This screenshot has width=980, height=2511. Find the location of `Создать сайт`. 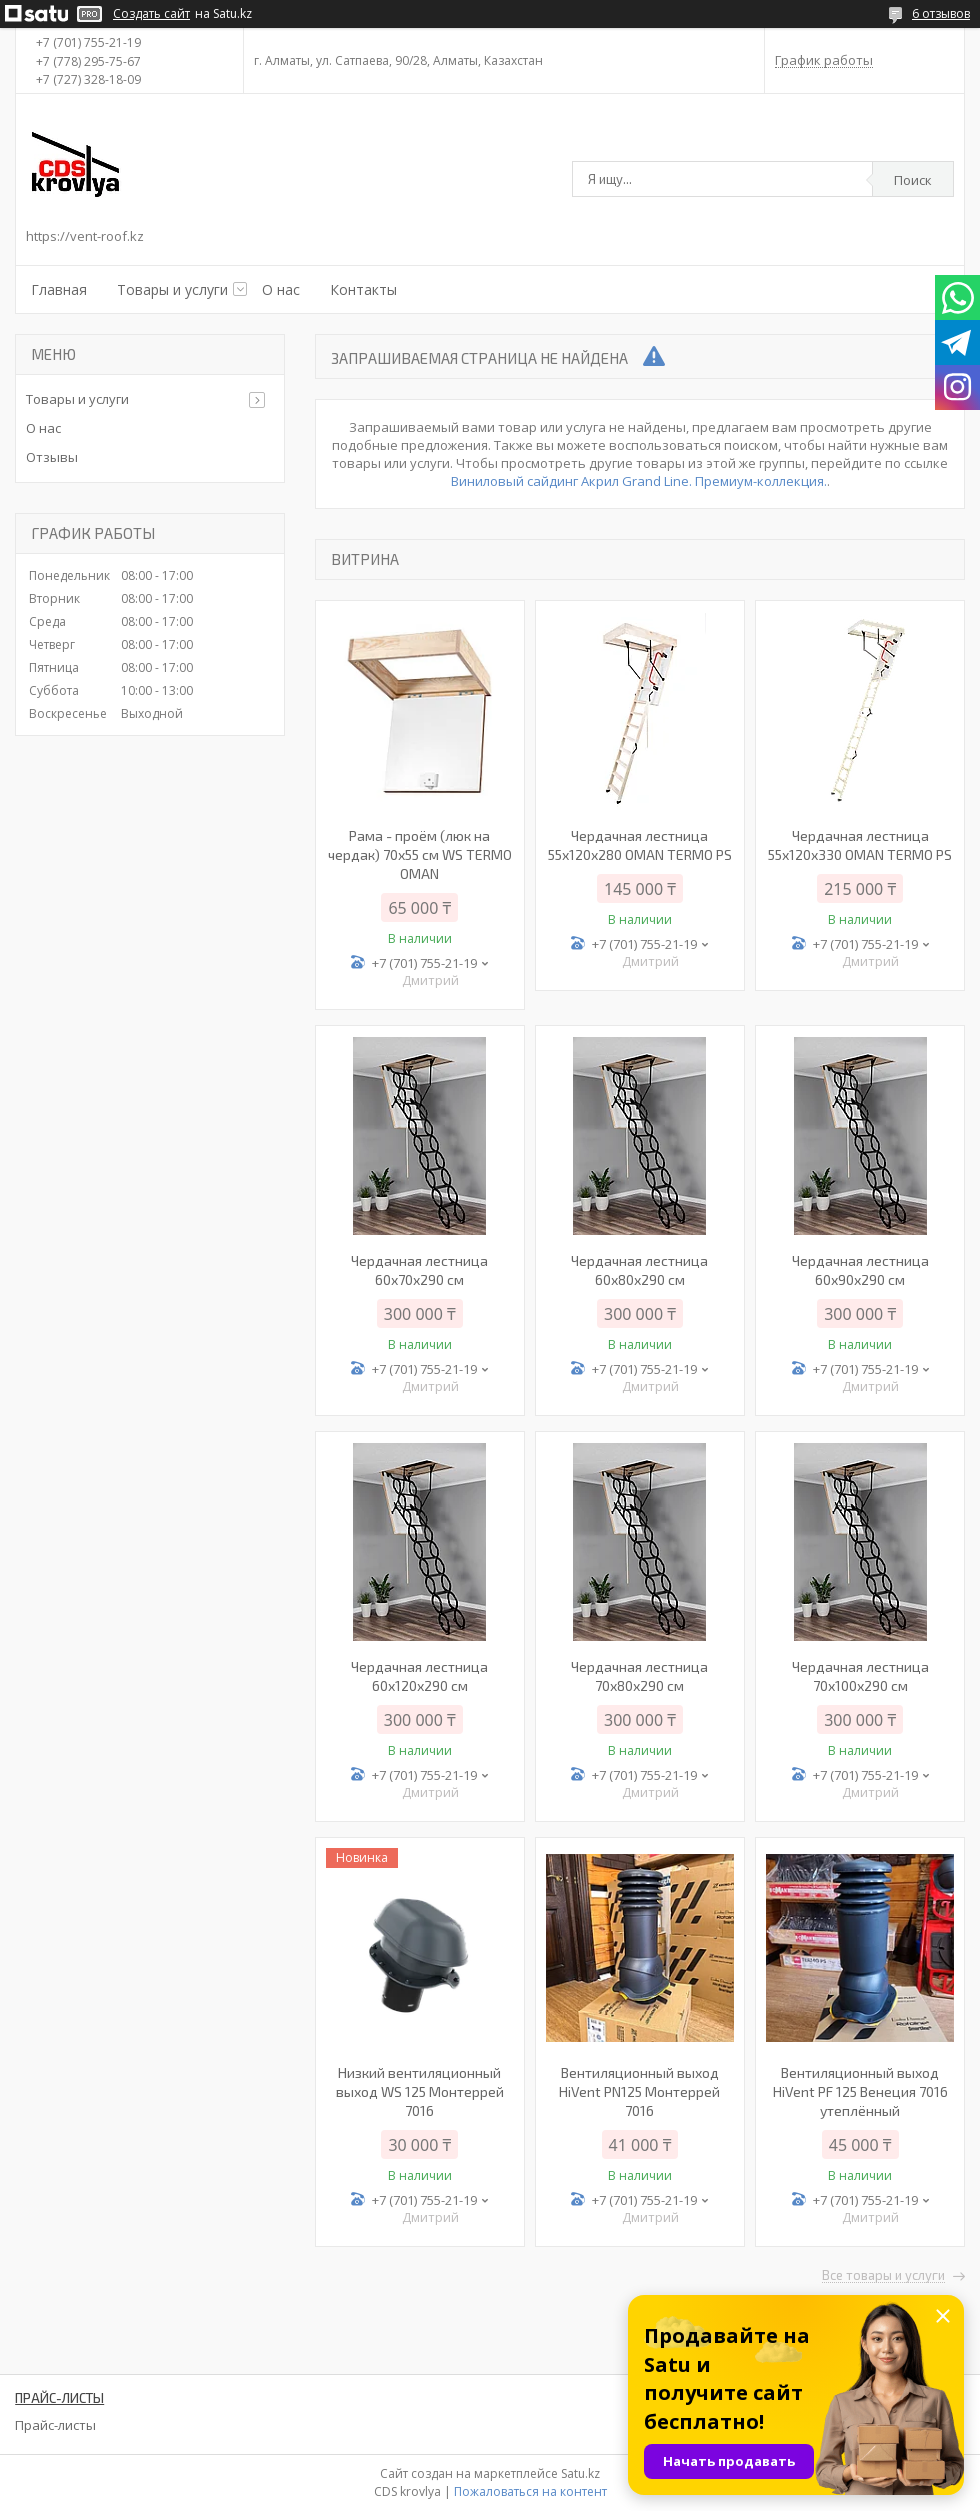

Создать сайт is located at coordinates (151, 14).